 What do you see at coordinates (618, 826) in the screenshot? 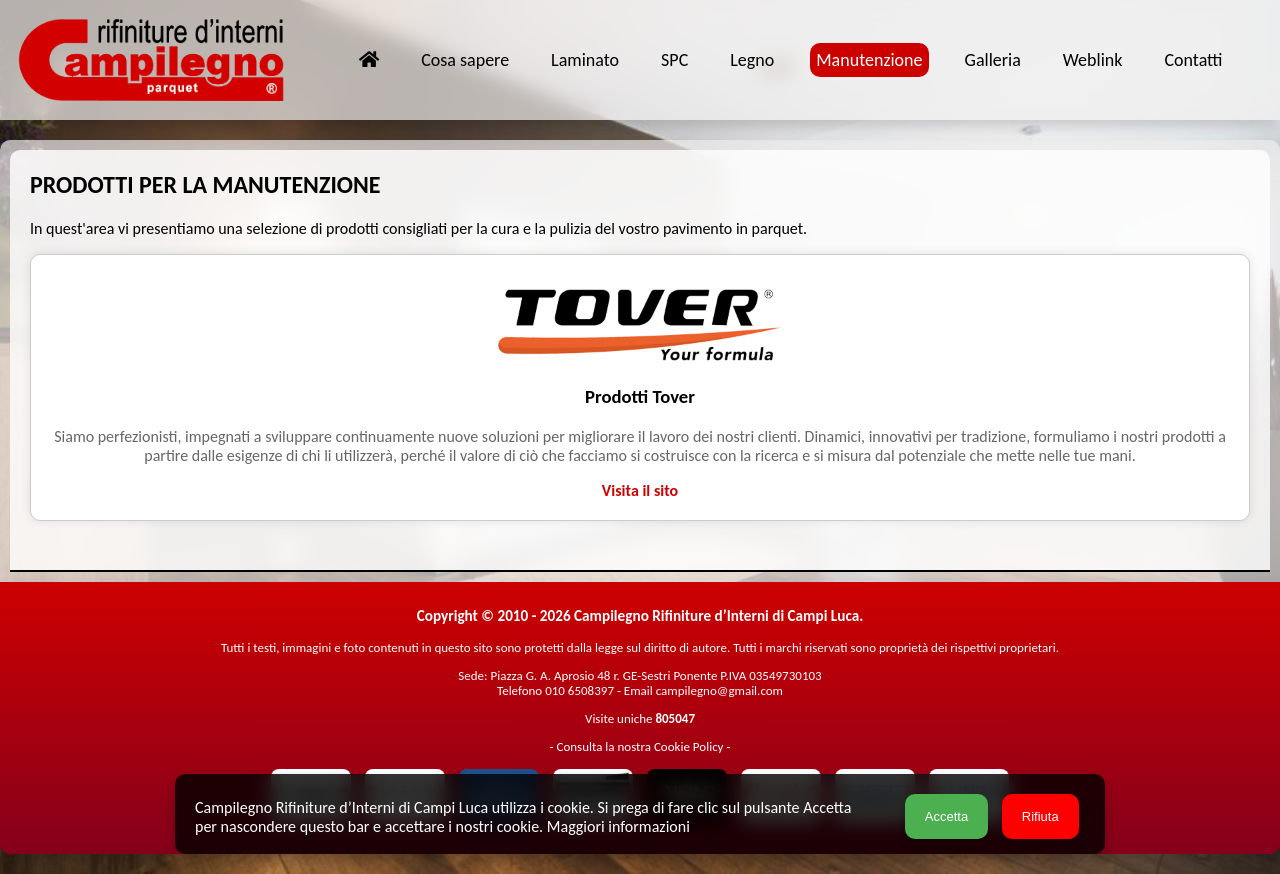
I see `Maggiori informazioni` at bounding box center [618, 826].